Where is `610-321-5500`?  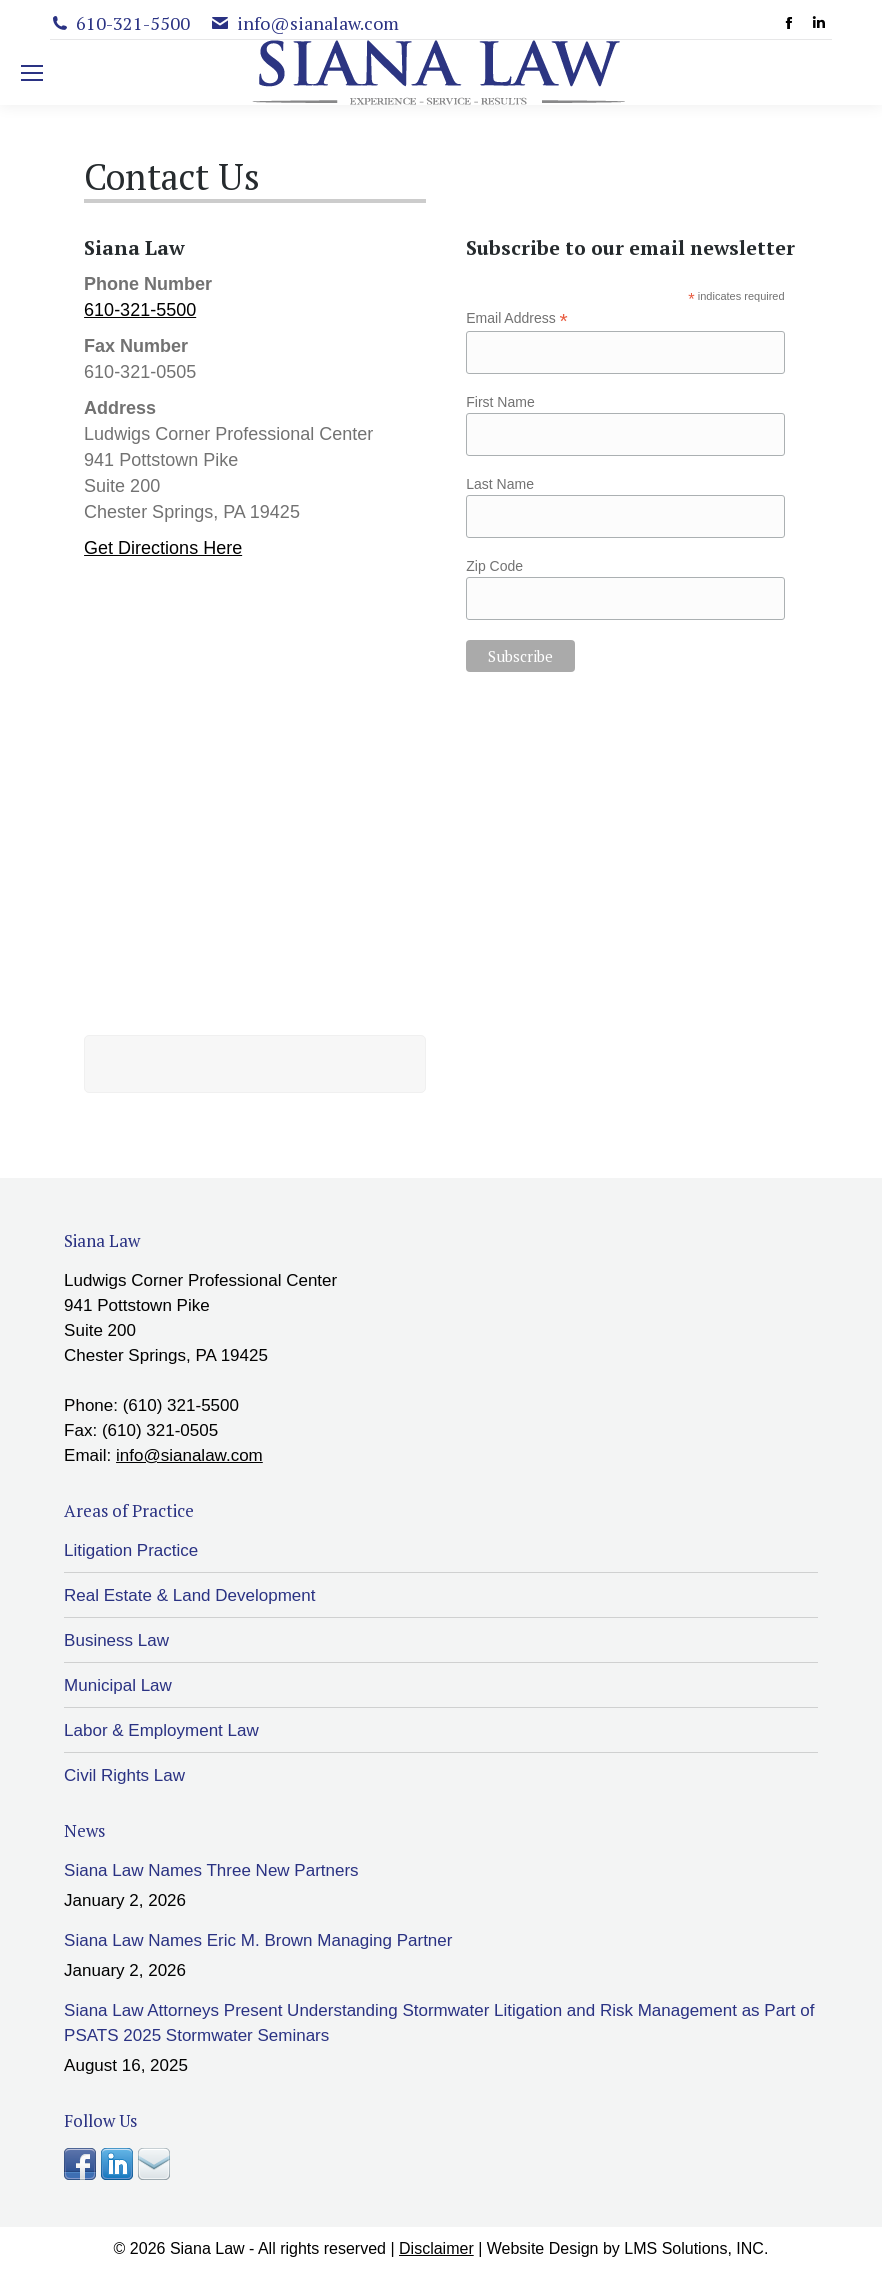
610-321-5500 is located at coordinates (140, 310).